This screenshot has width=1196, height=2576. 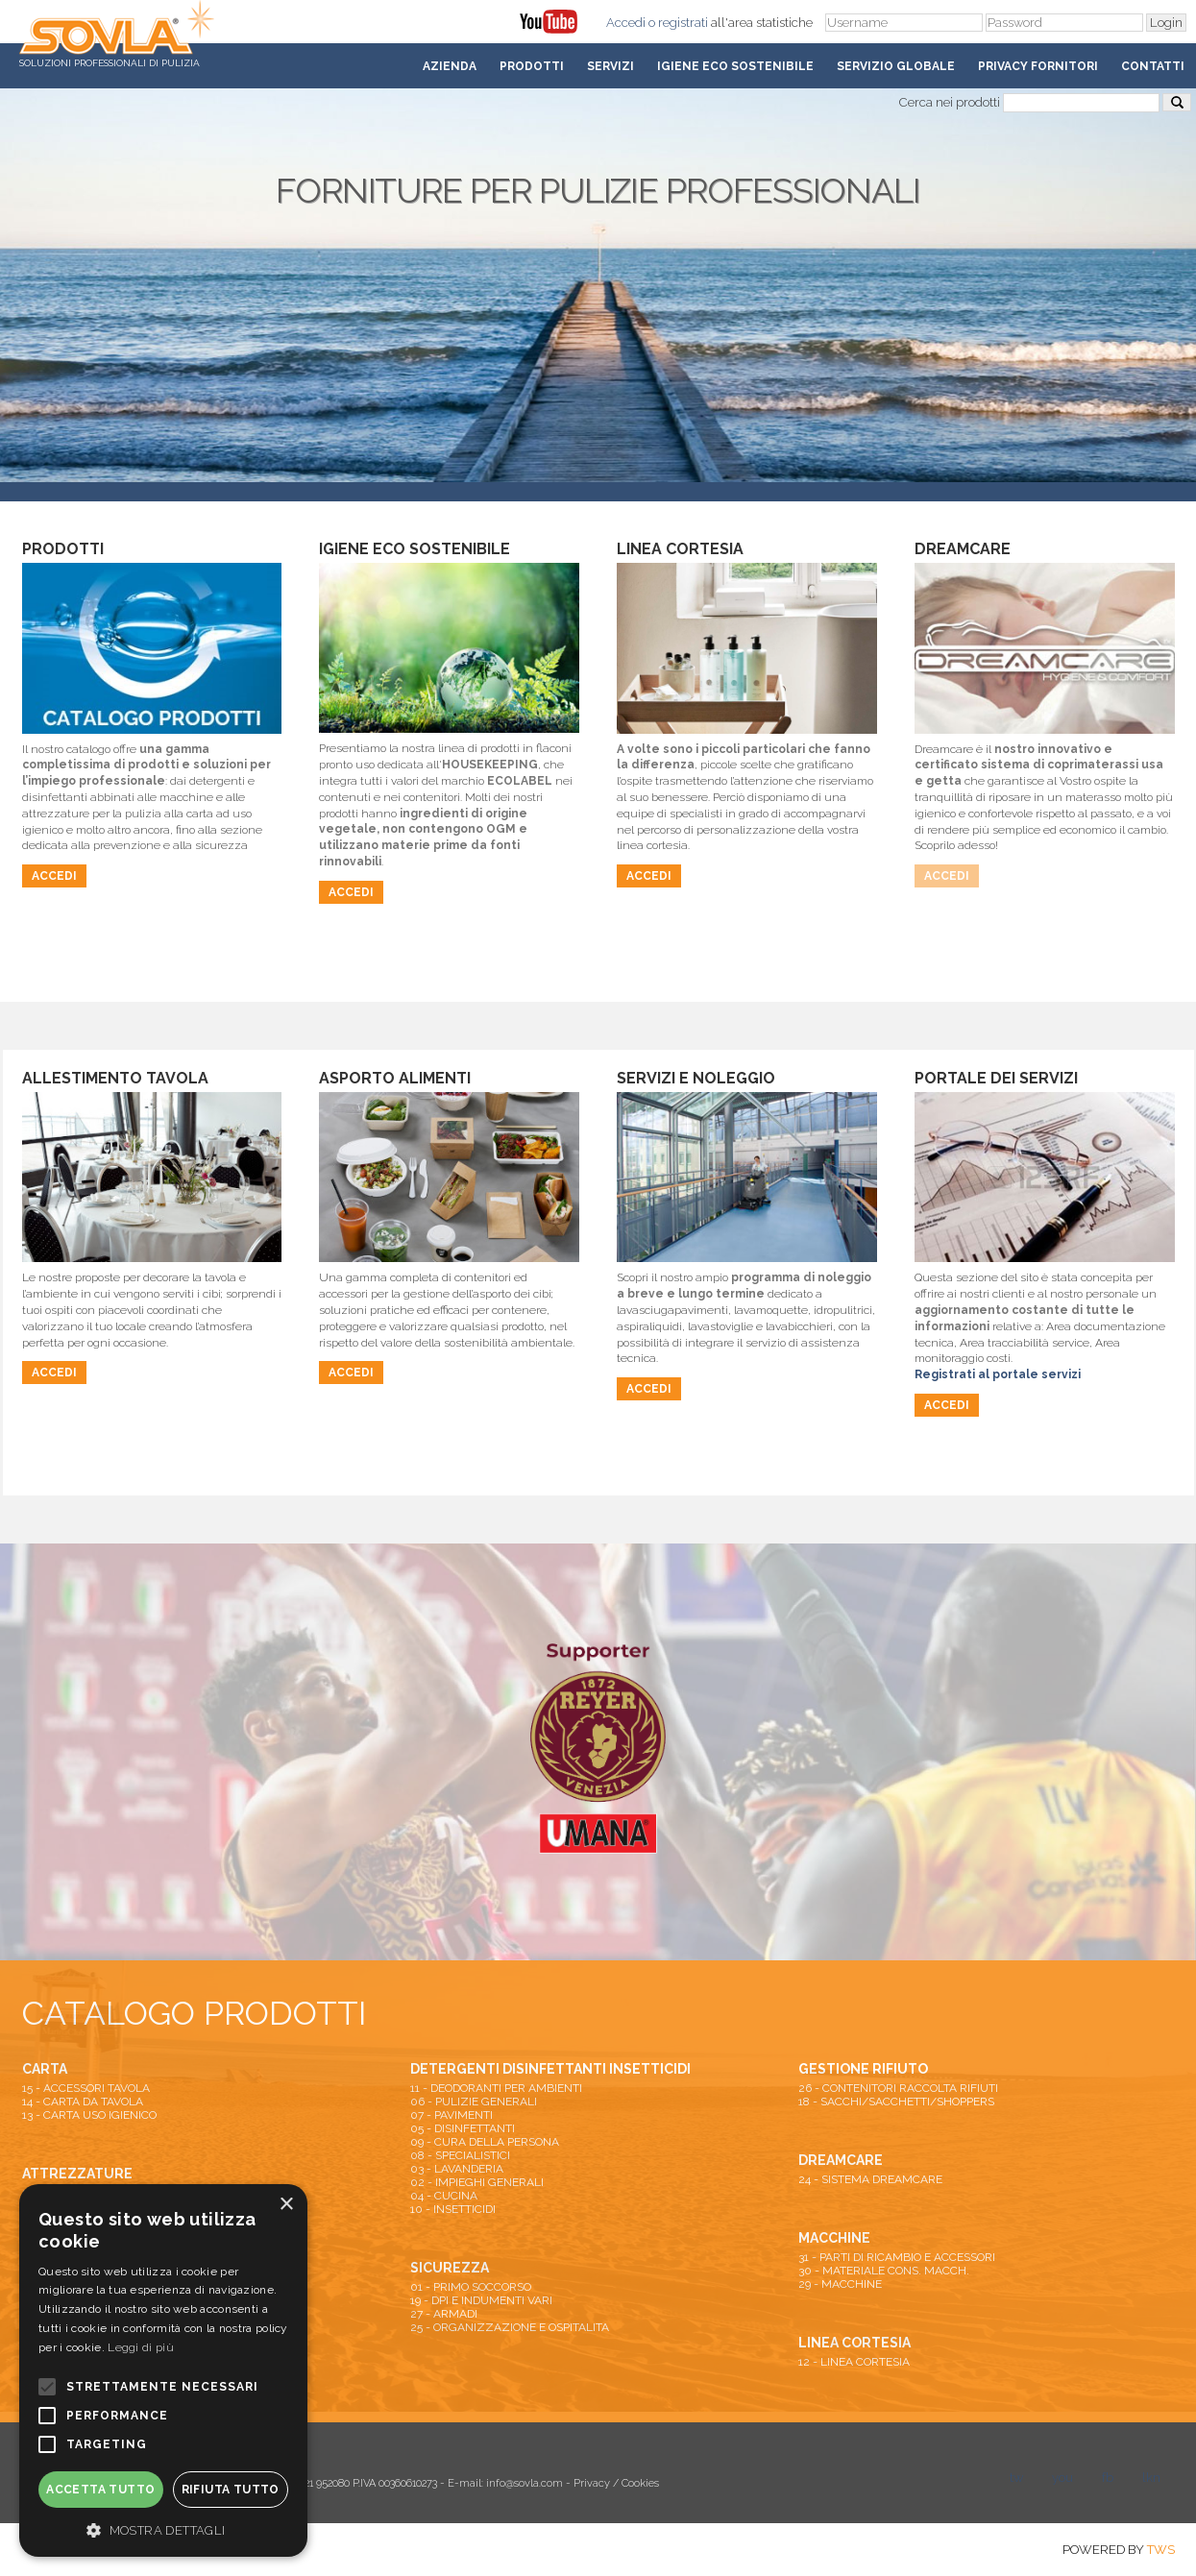 What do you see at coordinates (44, 2069) in the screenshot?
I see `CARTA` at bounding box center [44, 2069].